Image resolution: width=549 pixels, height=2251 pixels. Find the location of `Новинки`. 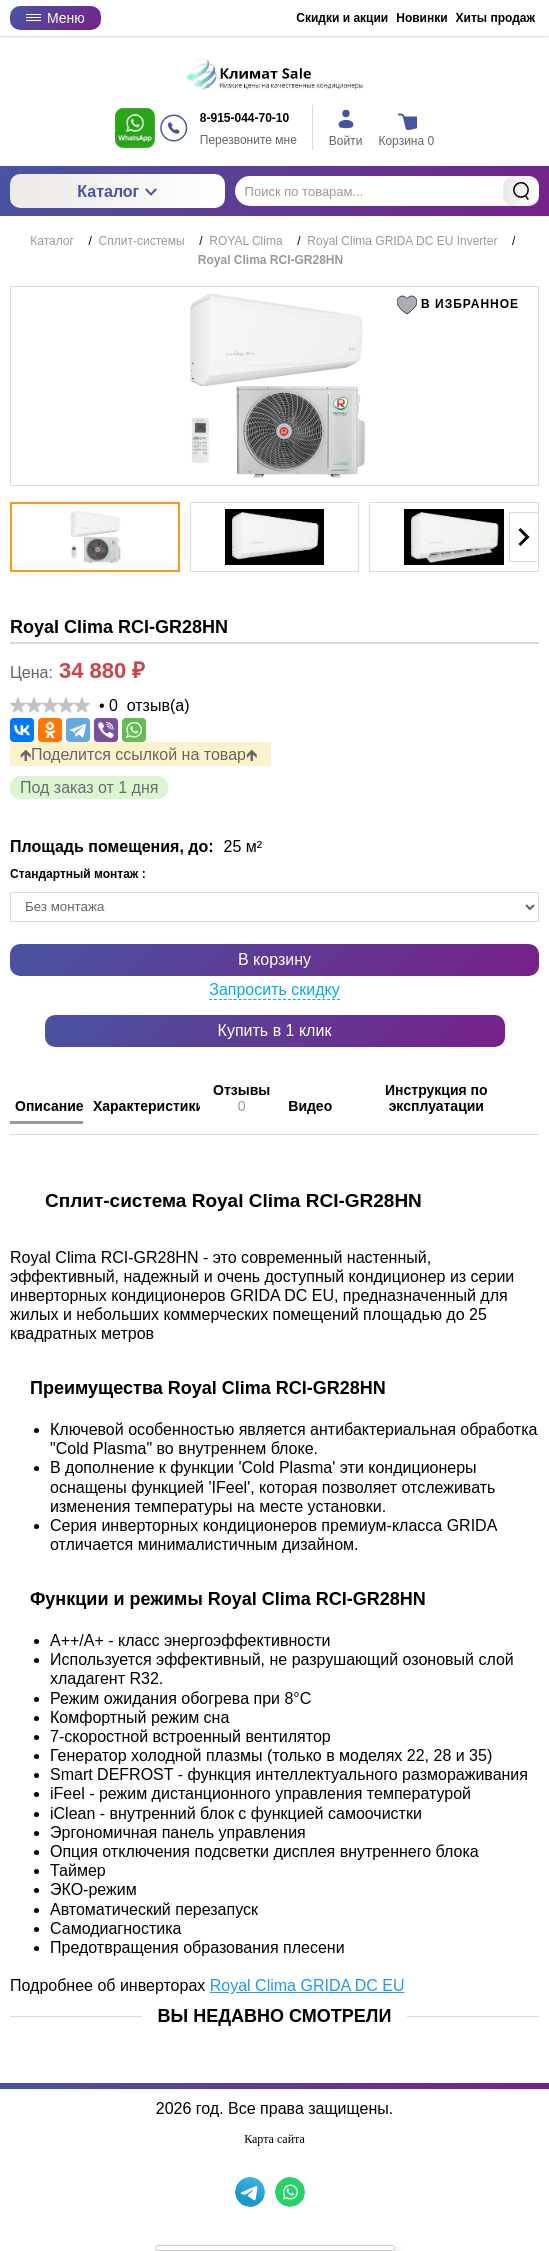

Новинки is located at coordinates (421, 18).